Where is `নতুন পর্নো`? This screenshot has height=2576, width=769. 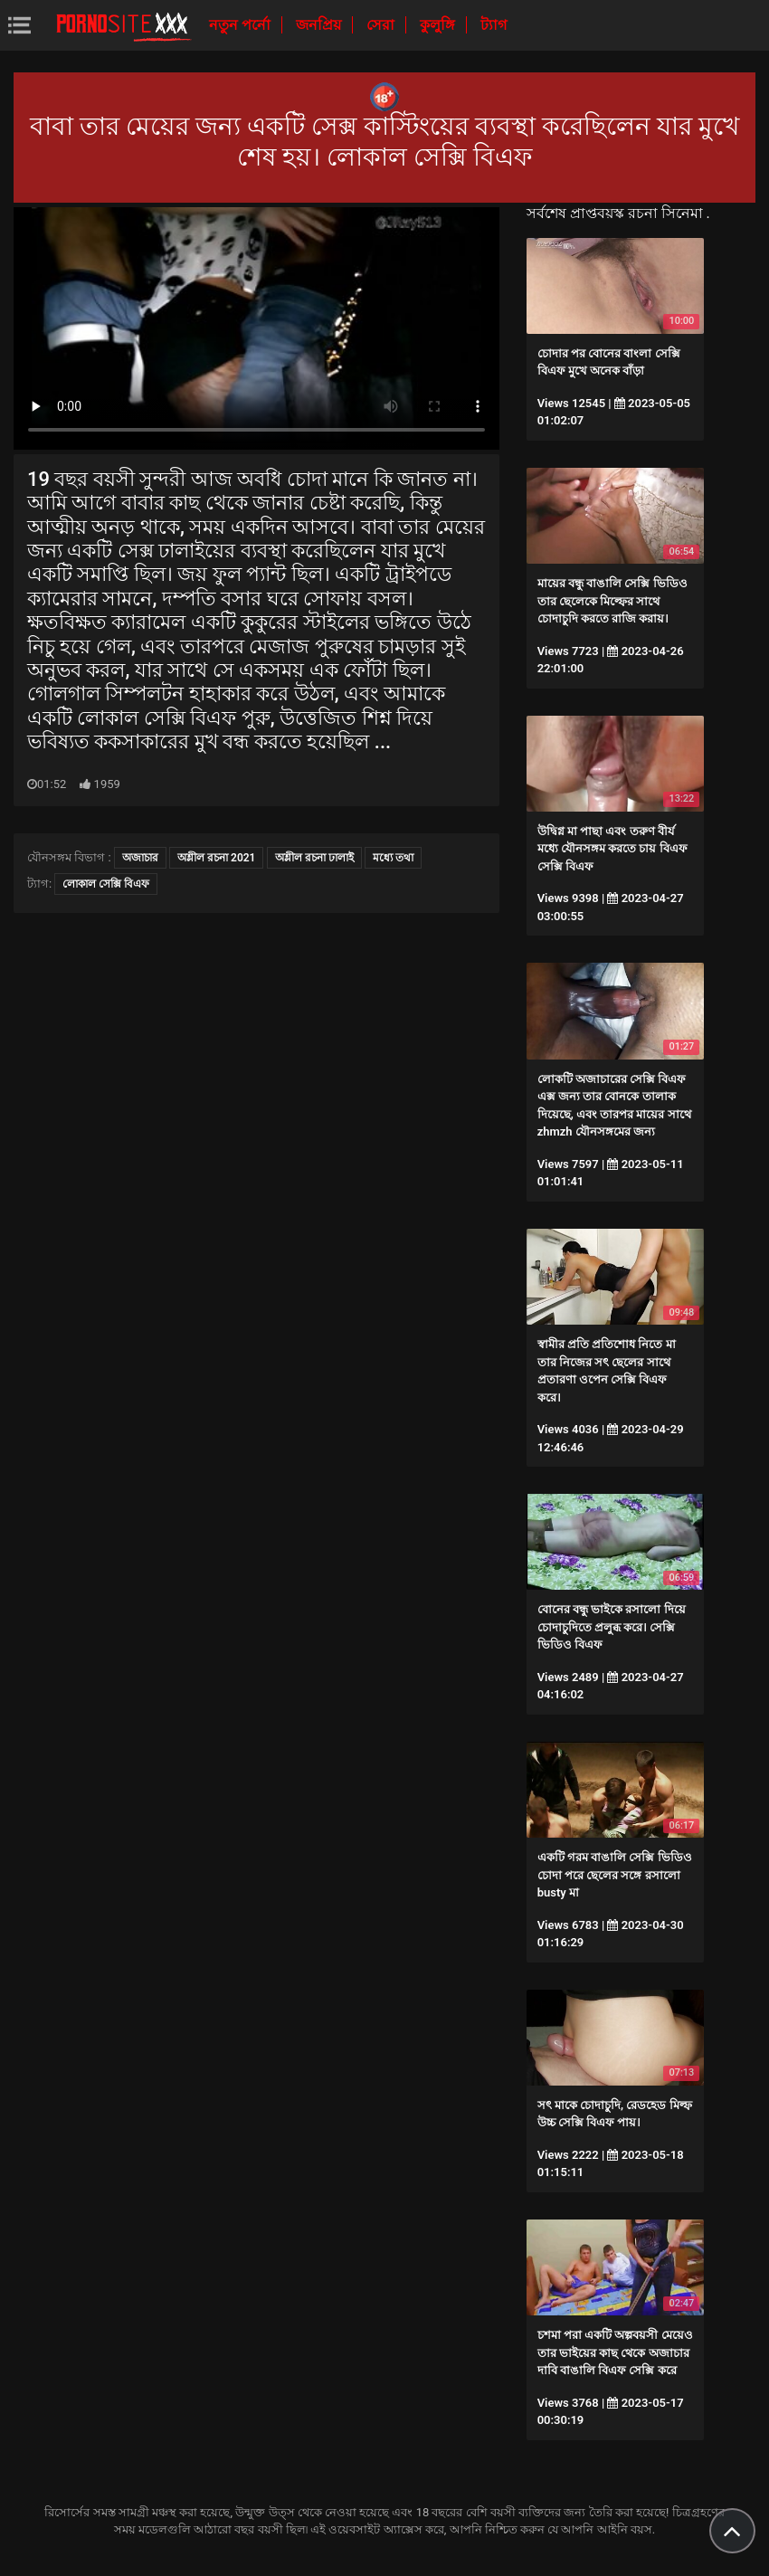
নতুন পর্নো is located at coordinates (241, 24).